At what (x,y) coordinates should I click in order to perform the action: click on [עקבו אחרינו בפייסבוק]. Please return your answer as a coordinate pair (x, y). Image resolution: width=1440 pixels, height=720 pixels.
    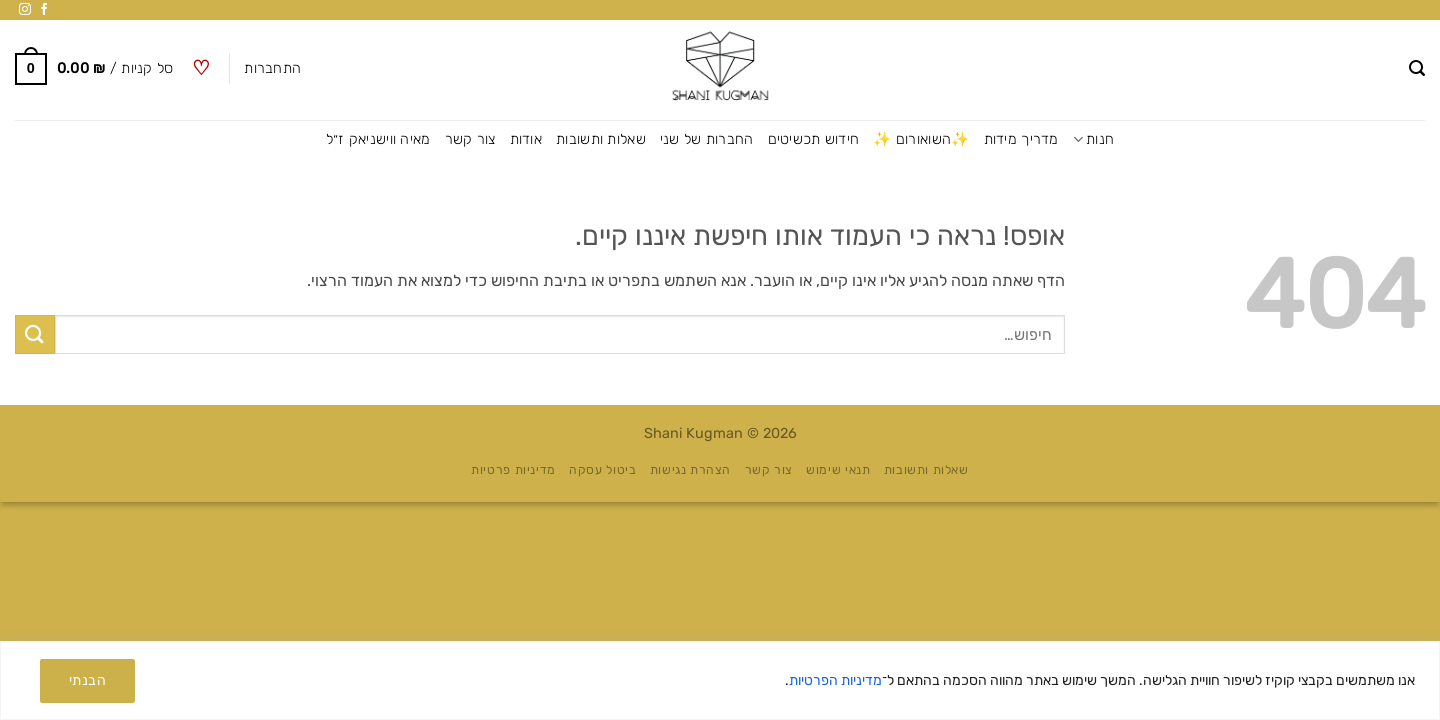
    Looking at the image, I should click on (44, 10).